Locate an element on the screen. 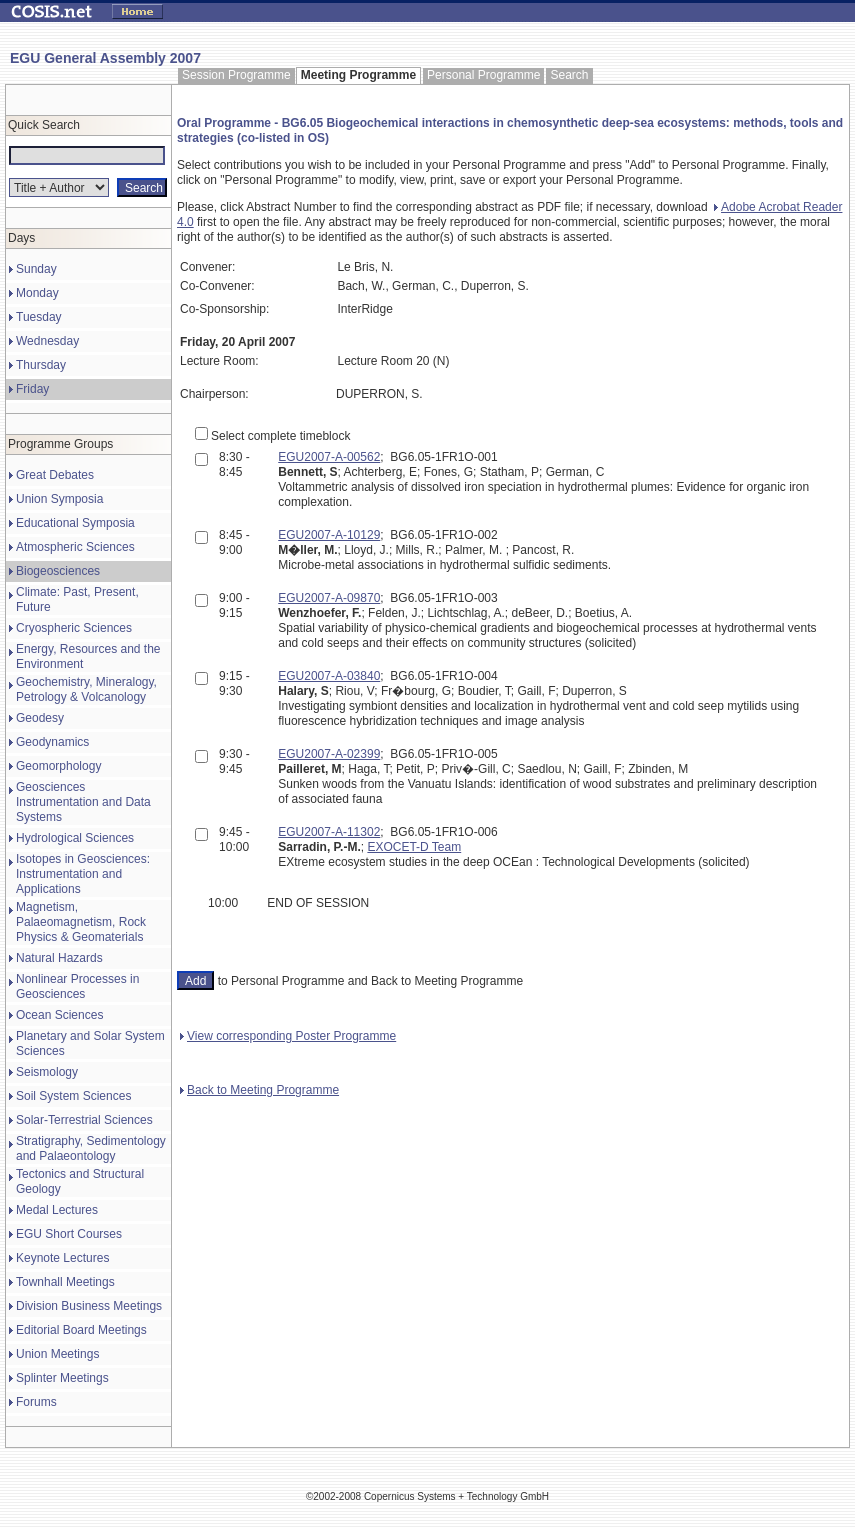 The height and width of the screenshot is (1527, 855). EGU2007-A-02399 is located at coordinates (329, 754).